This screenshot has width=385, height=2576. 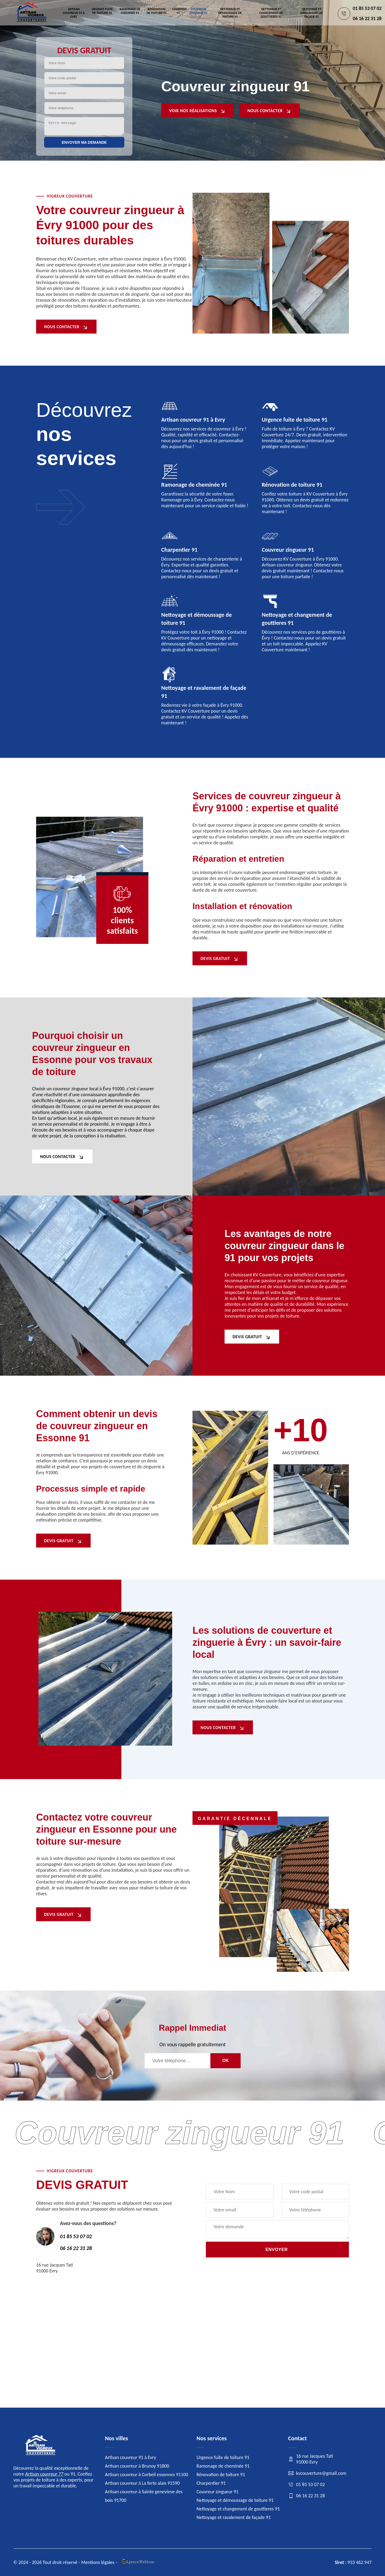 What do you see at coordinates (367, 8) in the screenshot?
I see `01 85 53 07 02` at bounding box center [367, 8].